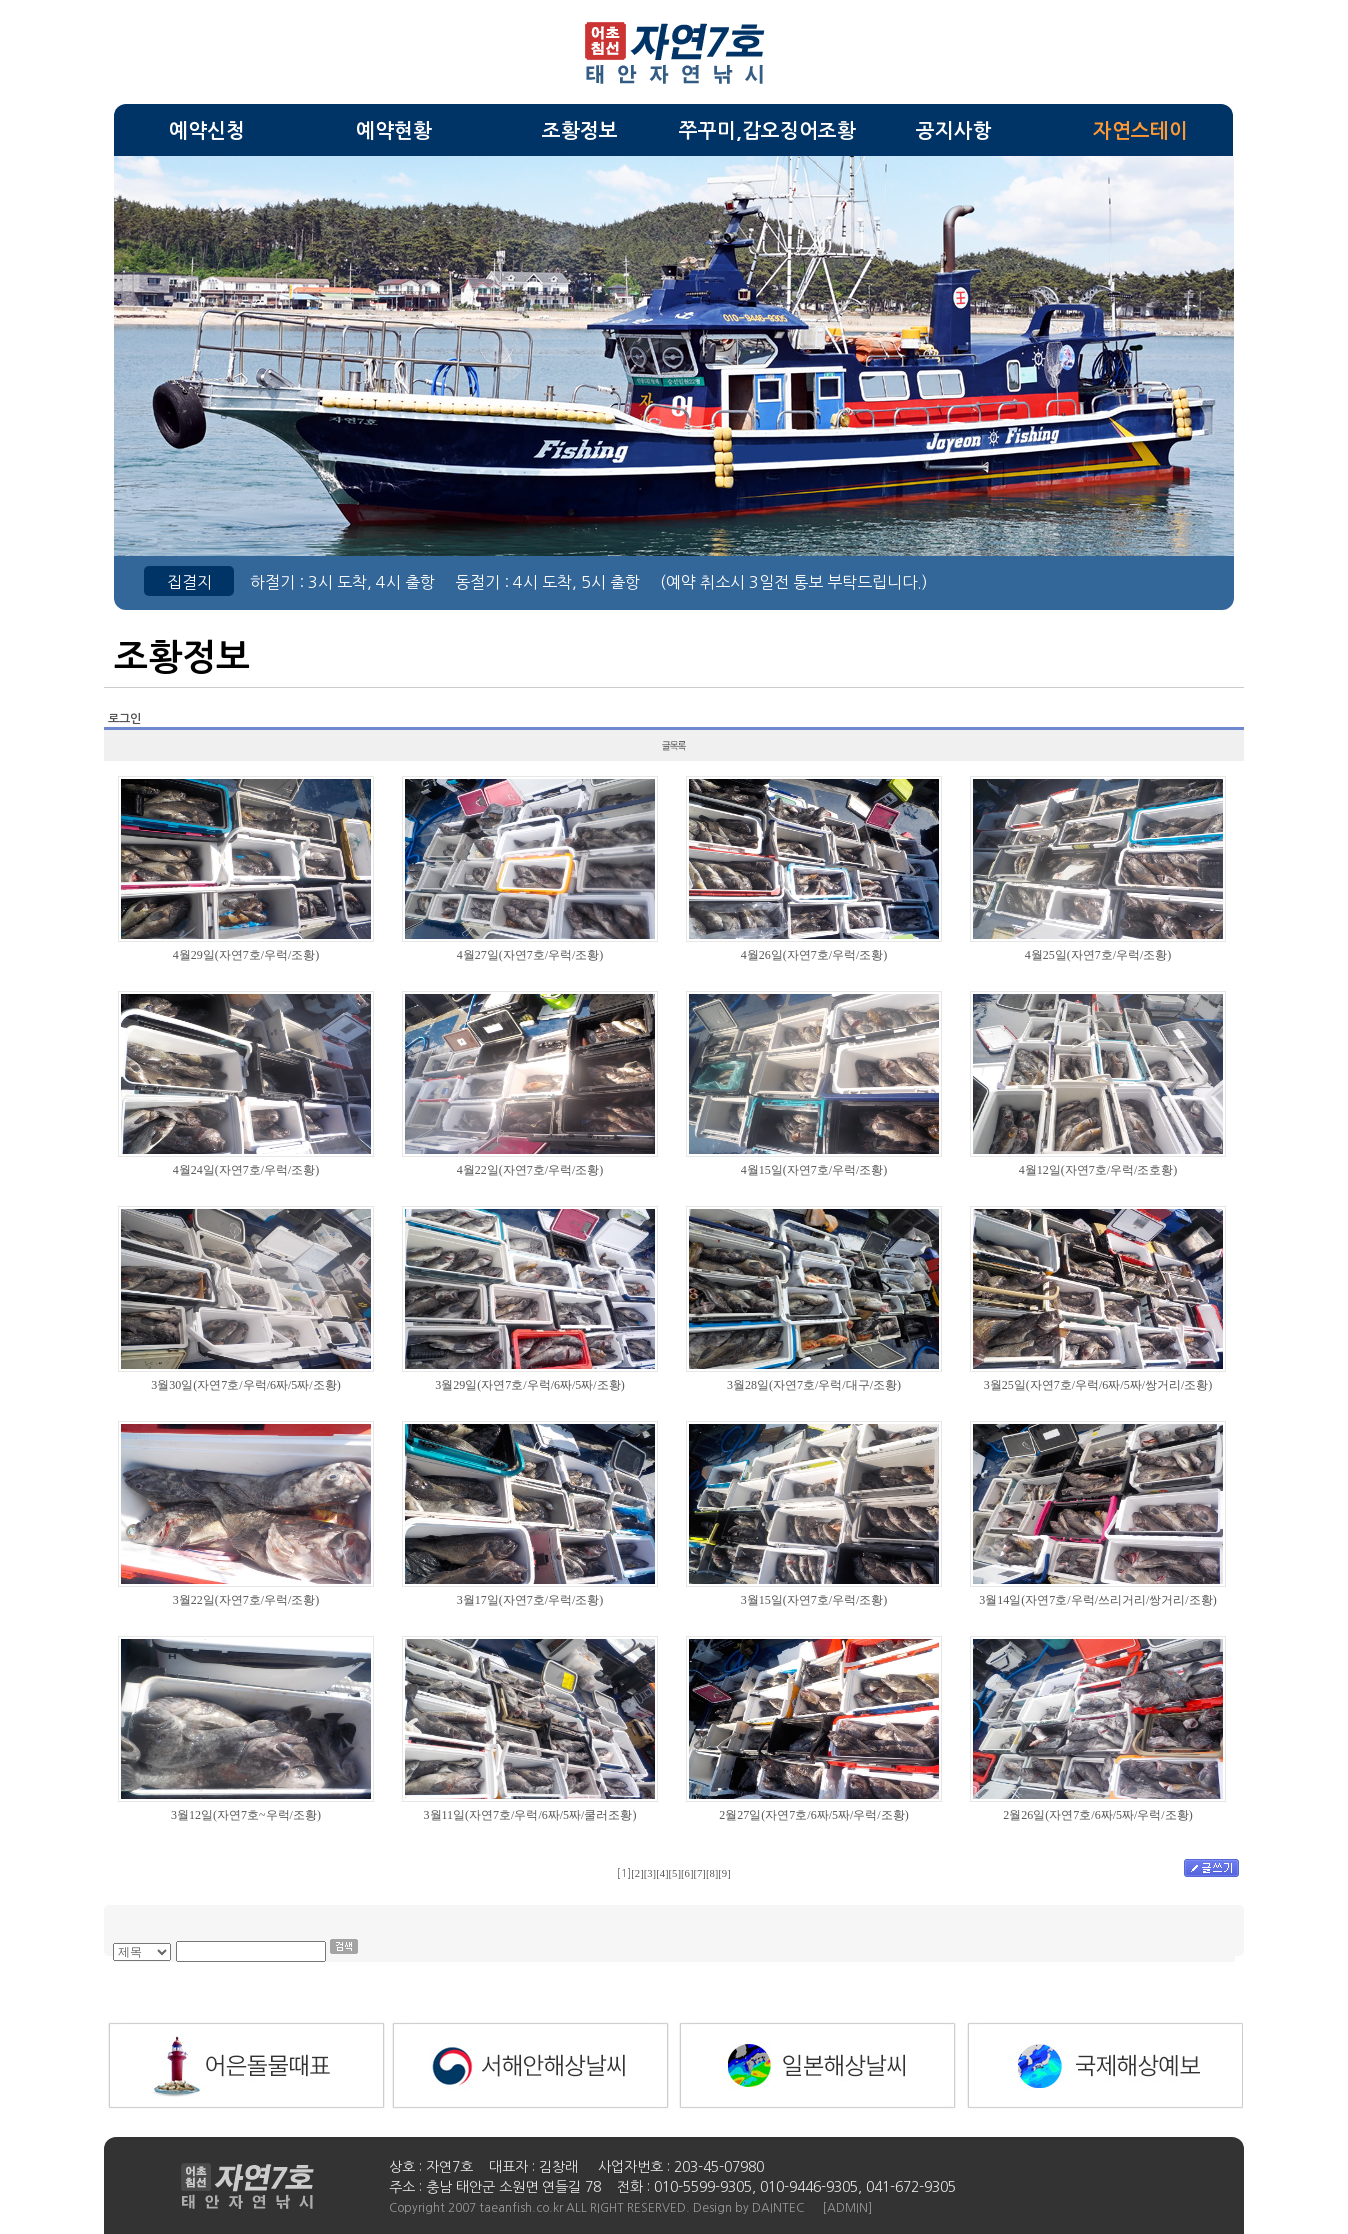  Describe the element at coordinates (637, 1873) in the screenshot. I see `[2]` at that location.